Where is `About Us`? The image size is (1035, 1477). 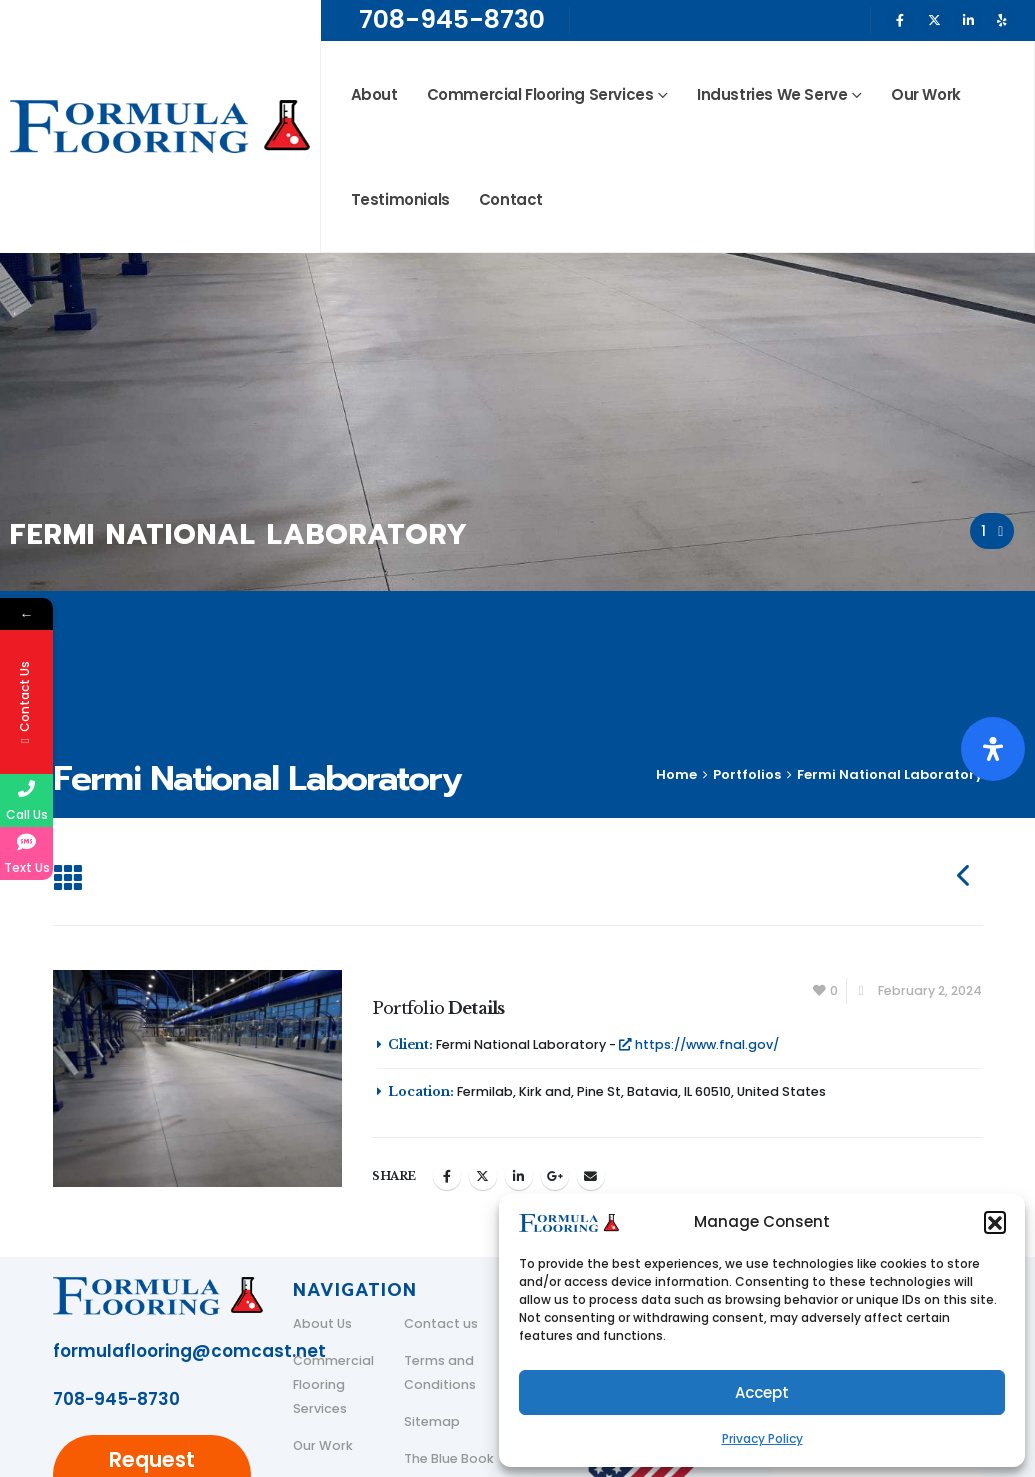 About Us is located at coordinates (322, 1323).